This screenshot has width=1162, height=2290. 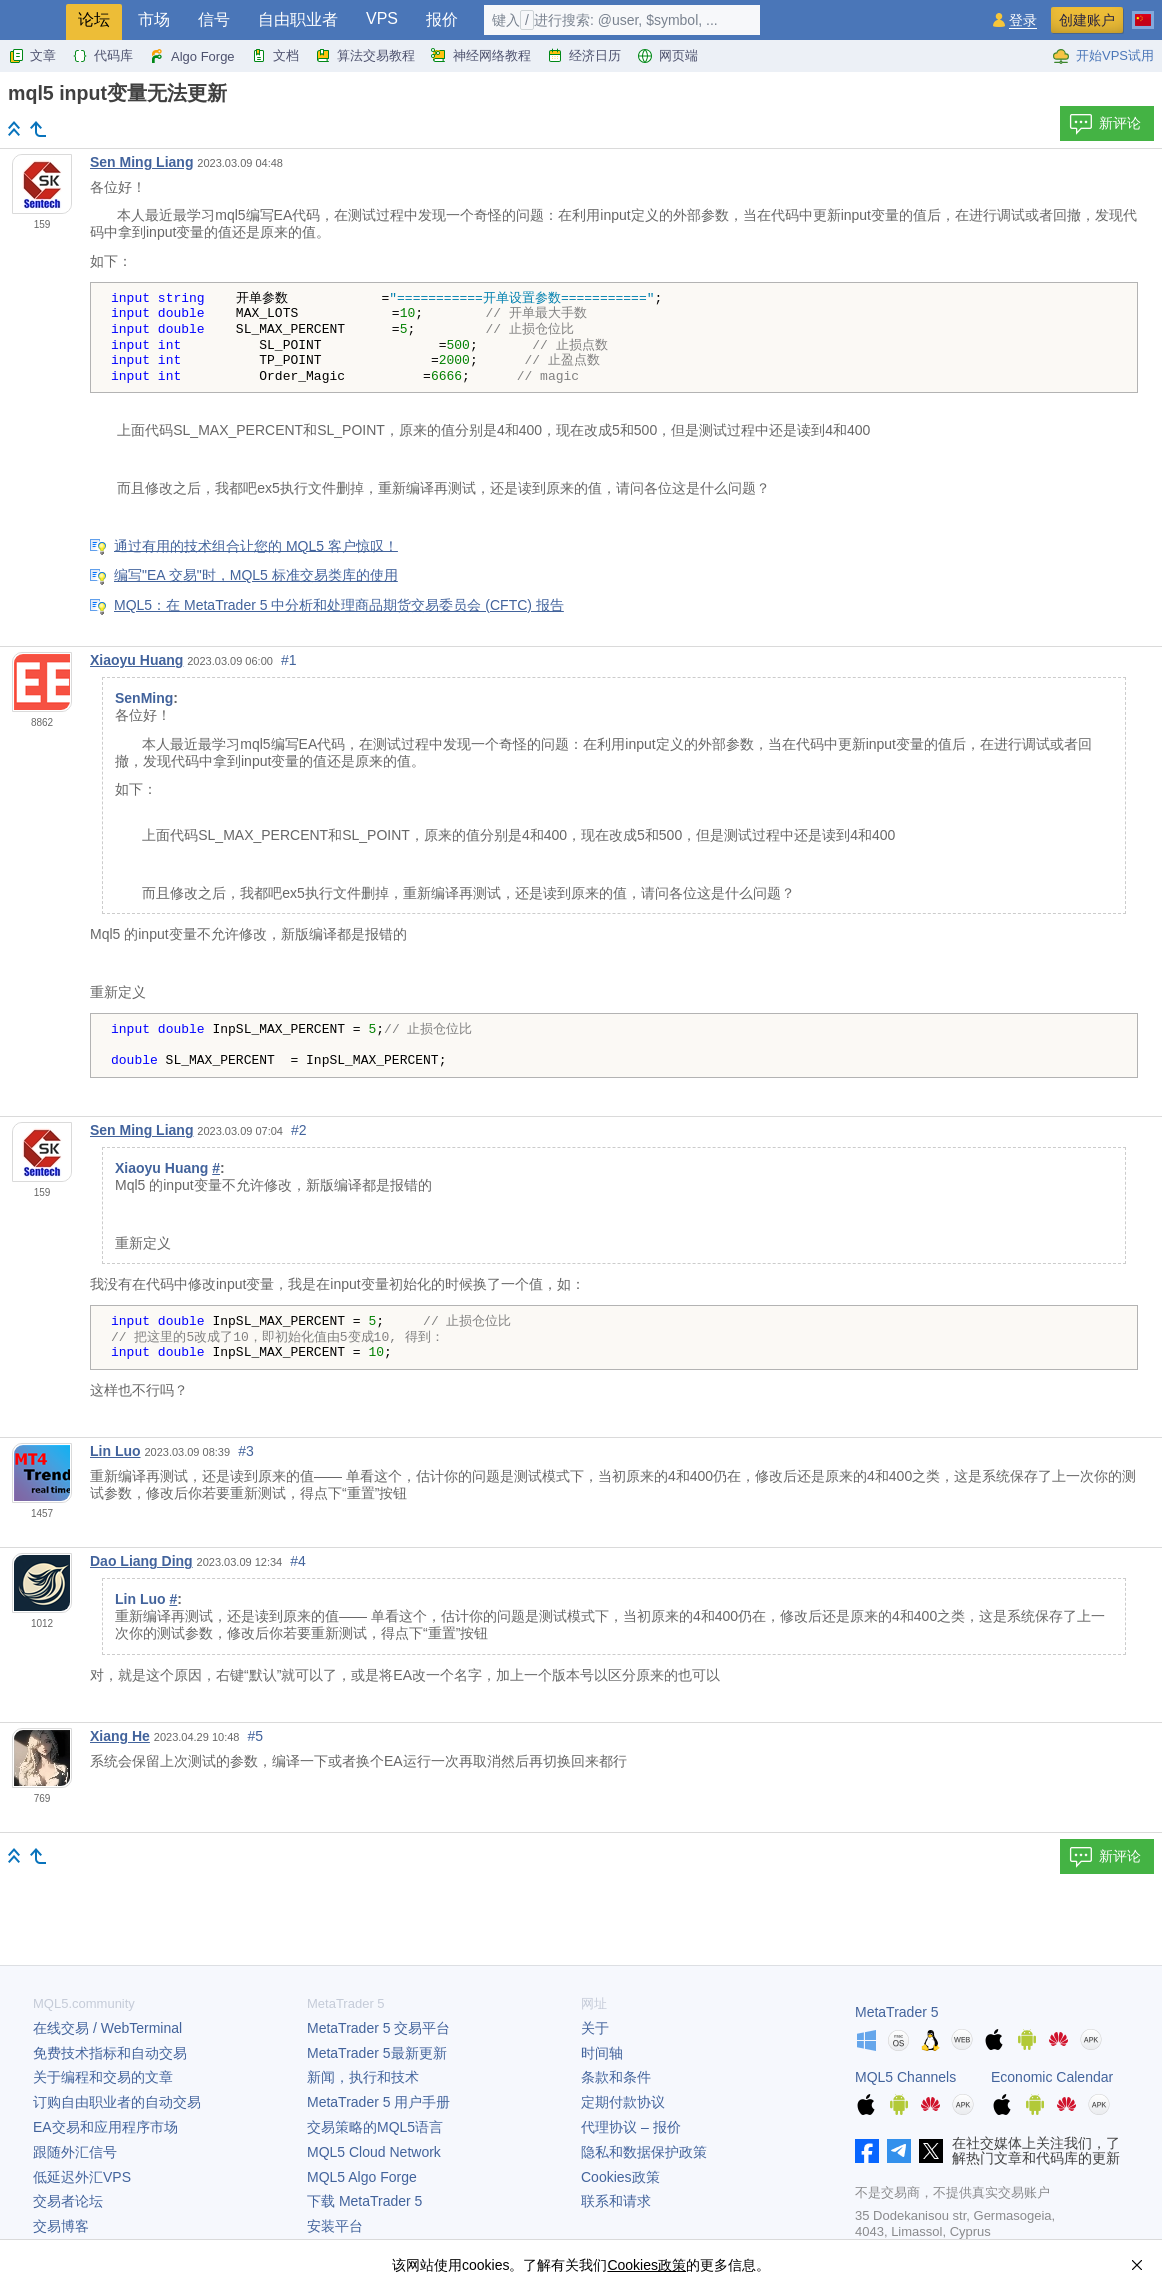 I want to click on [中文 (Chinese)], so click(x=1143, y=12).